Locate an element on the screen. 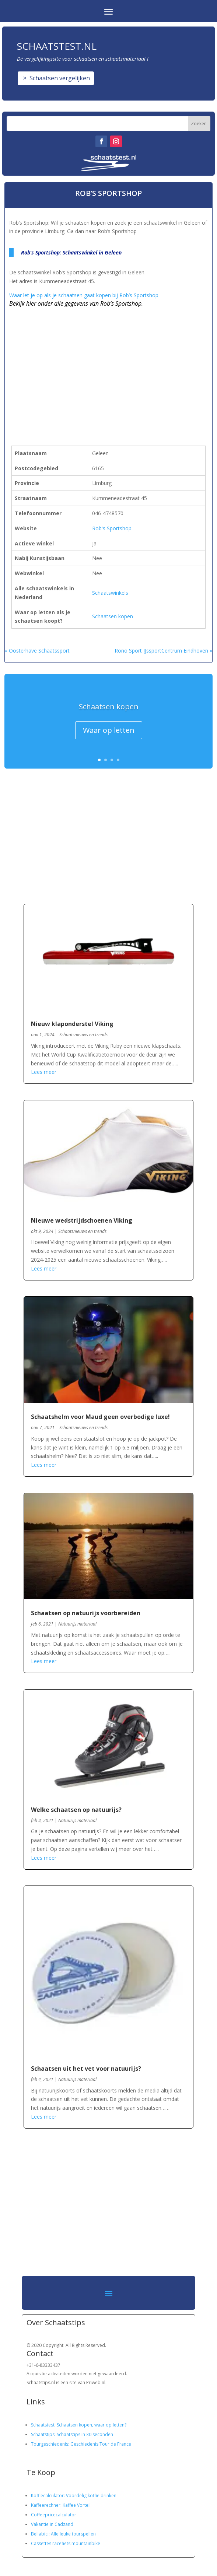 The width and height of the screenshot is (217, 2576). Welke schaatsen op natuurijs? is located at coordinates (76, 1810).